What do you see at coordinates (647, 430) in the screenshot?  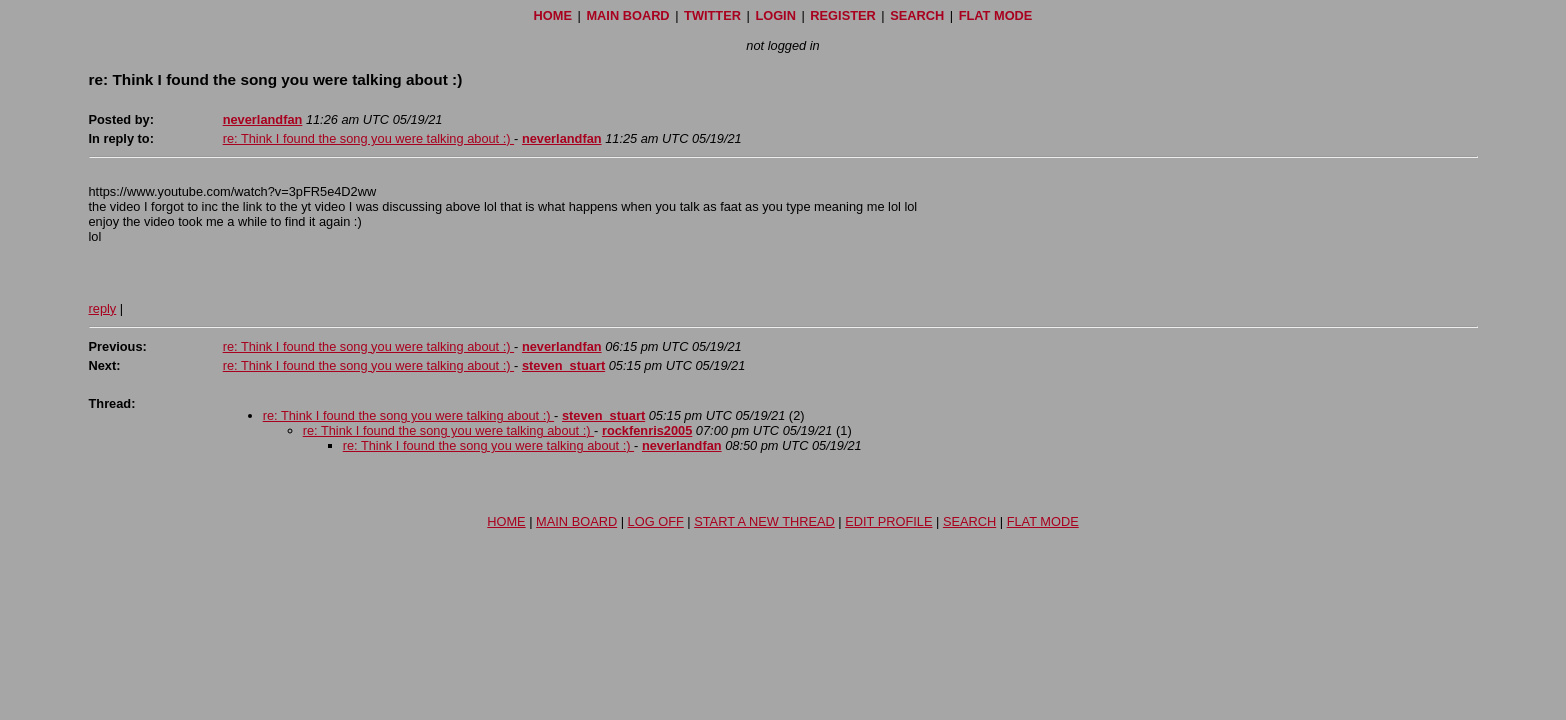 I see `rockfenris2005` at bounding box center [647, 430].